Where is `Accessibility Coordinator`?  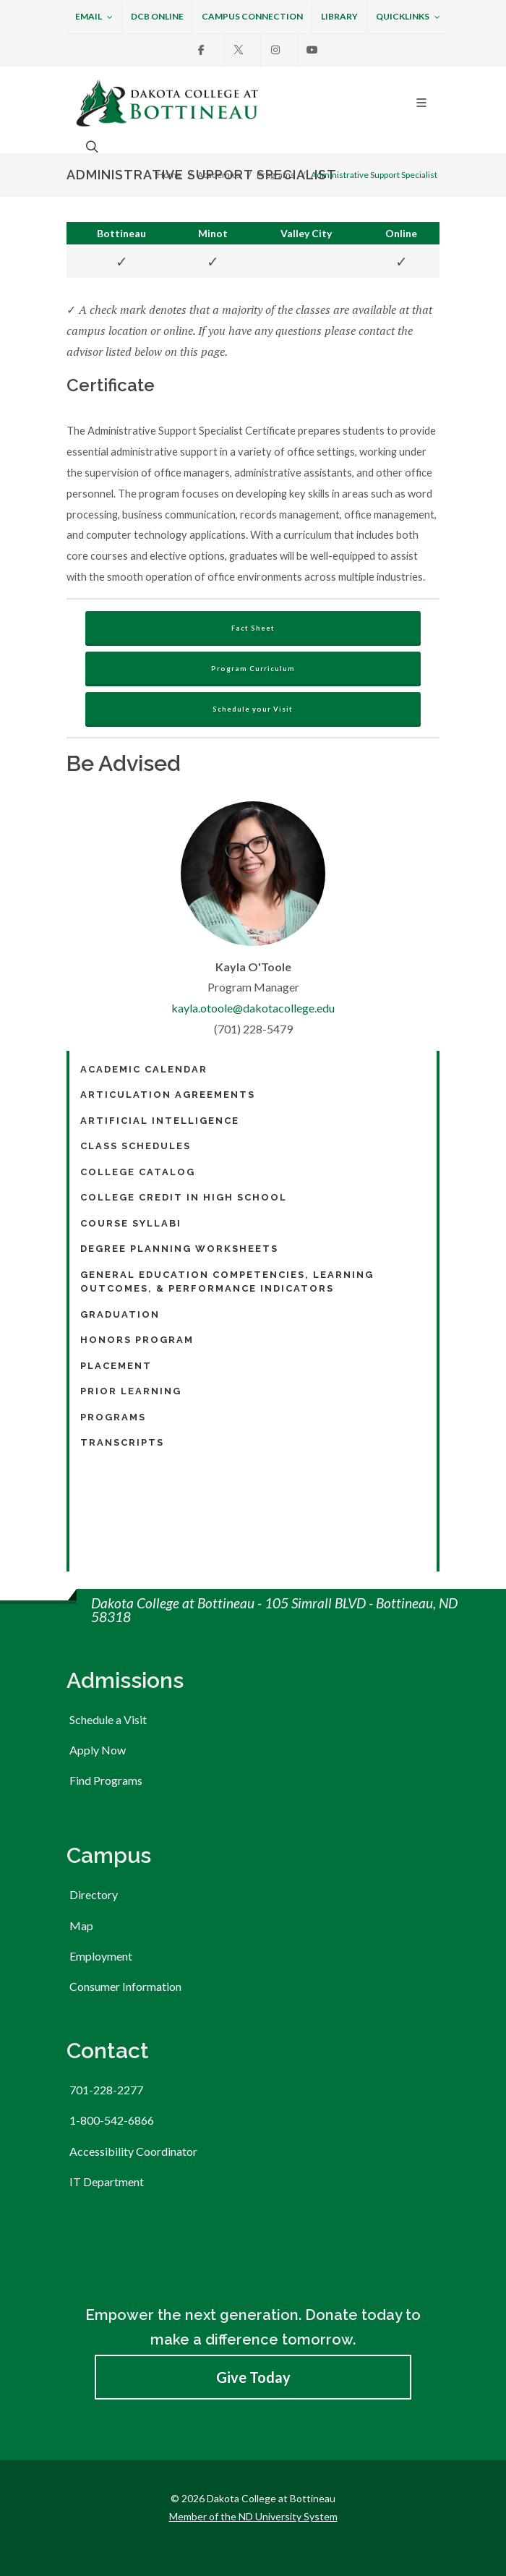 Accessibility Coordinator is located at coordinates (133, 2151).